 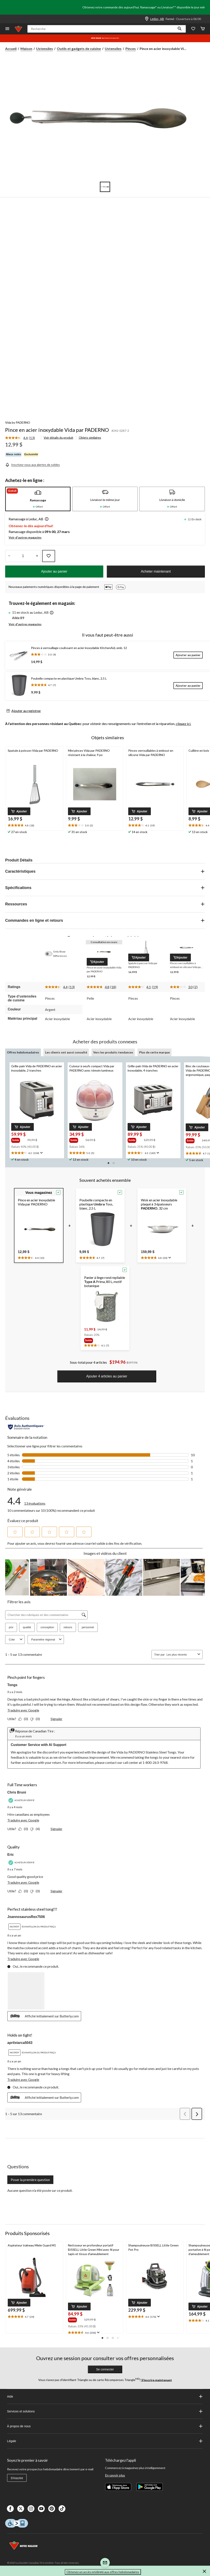 I want to click on [Oui : 0 personne a trouvé cet avis de Chris Bruni utile.], so click(x=24, y=1829).